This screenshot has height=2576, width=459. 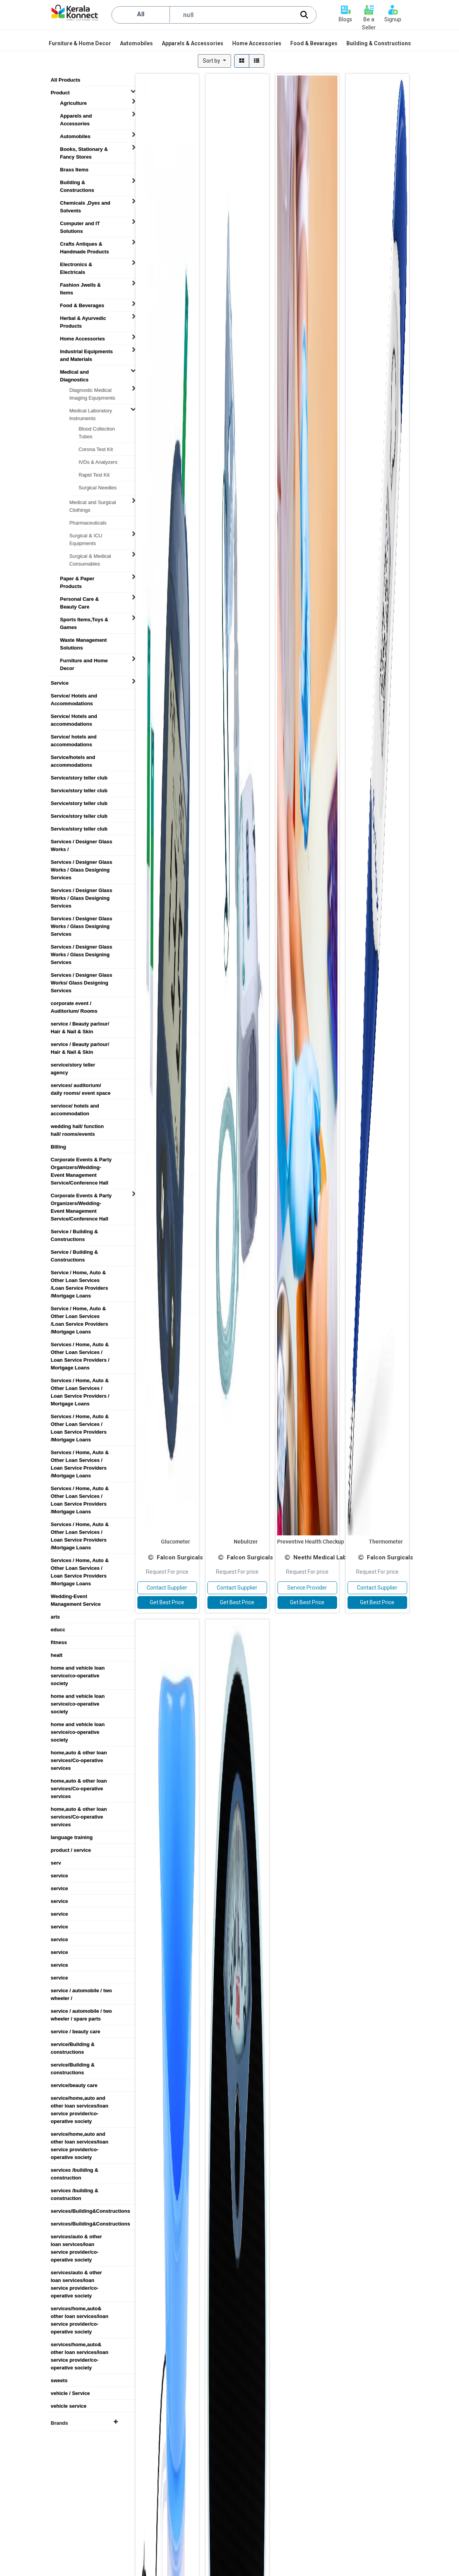 What do you see at coordinates (86, 352) in the screenshot?
I see `Industrial Equipments and Materials` at bounding box center [86, 352].